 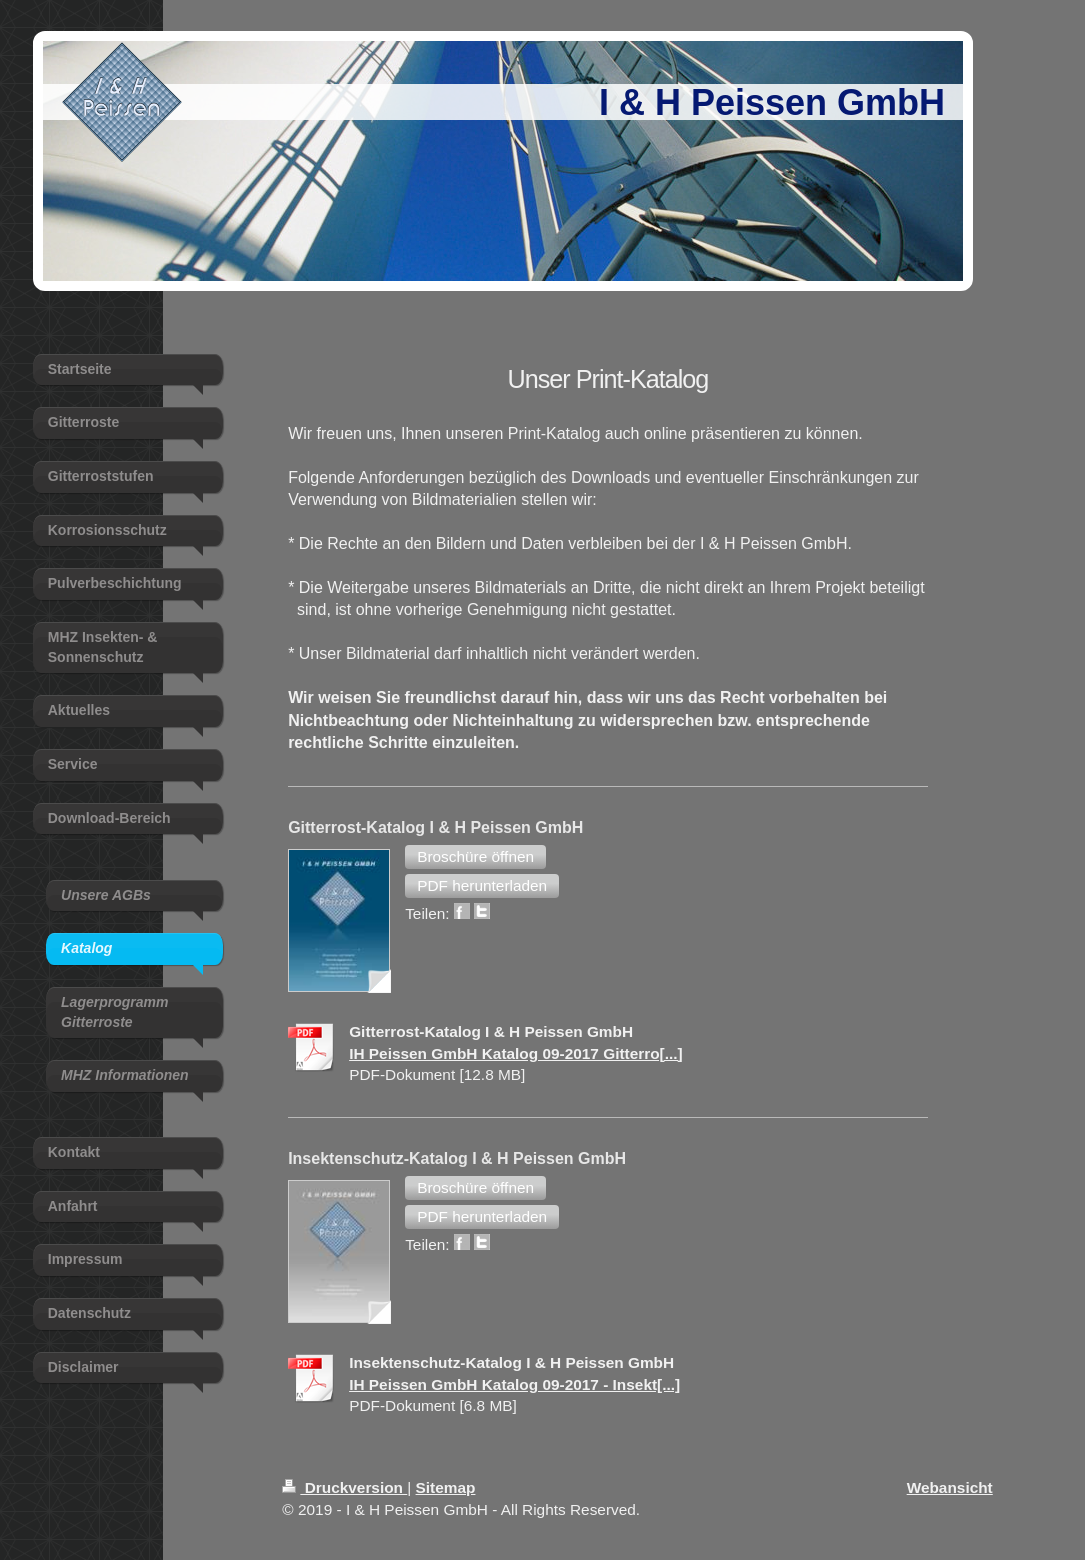 I want to click on IH Peissen GmbH Katalog 09-2017 Gitterro[...], so click(x=516, y=1053).